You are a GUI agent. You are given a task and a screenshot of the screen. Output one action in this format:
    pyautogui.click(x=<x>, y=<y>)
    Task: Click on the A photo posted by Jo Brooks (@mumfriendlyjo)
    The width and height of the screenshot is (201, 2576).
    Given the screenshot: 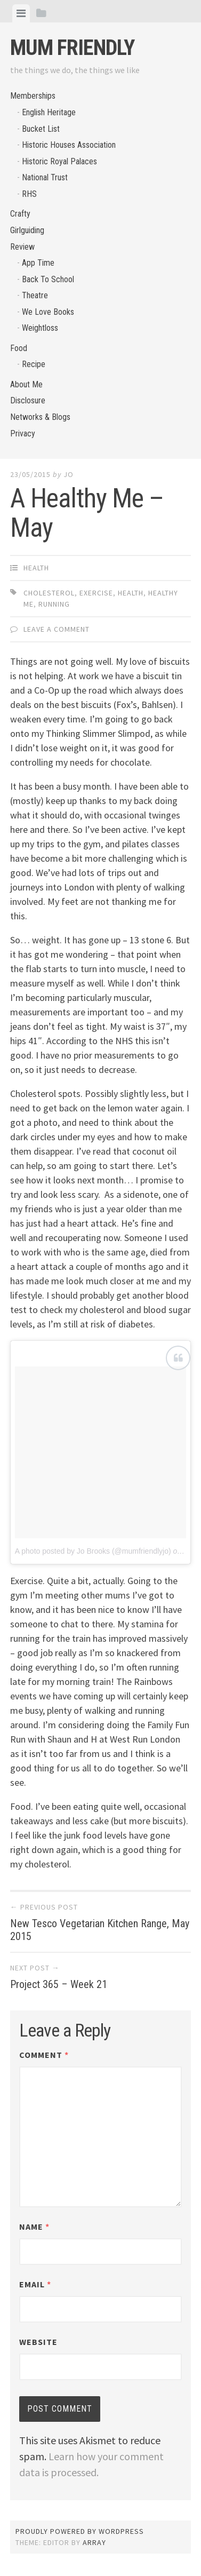 What is the action you would take?
    pyautogui.click(x=93, y=1551)
    